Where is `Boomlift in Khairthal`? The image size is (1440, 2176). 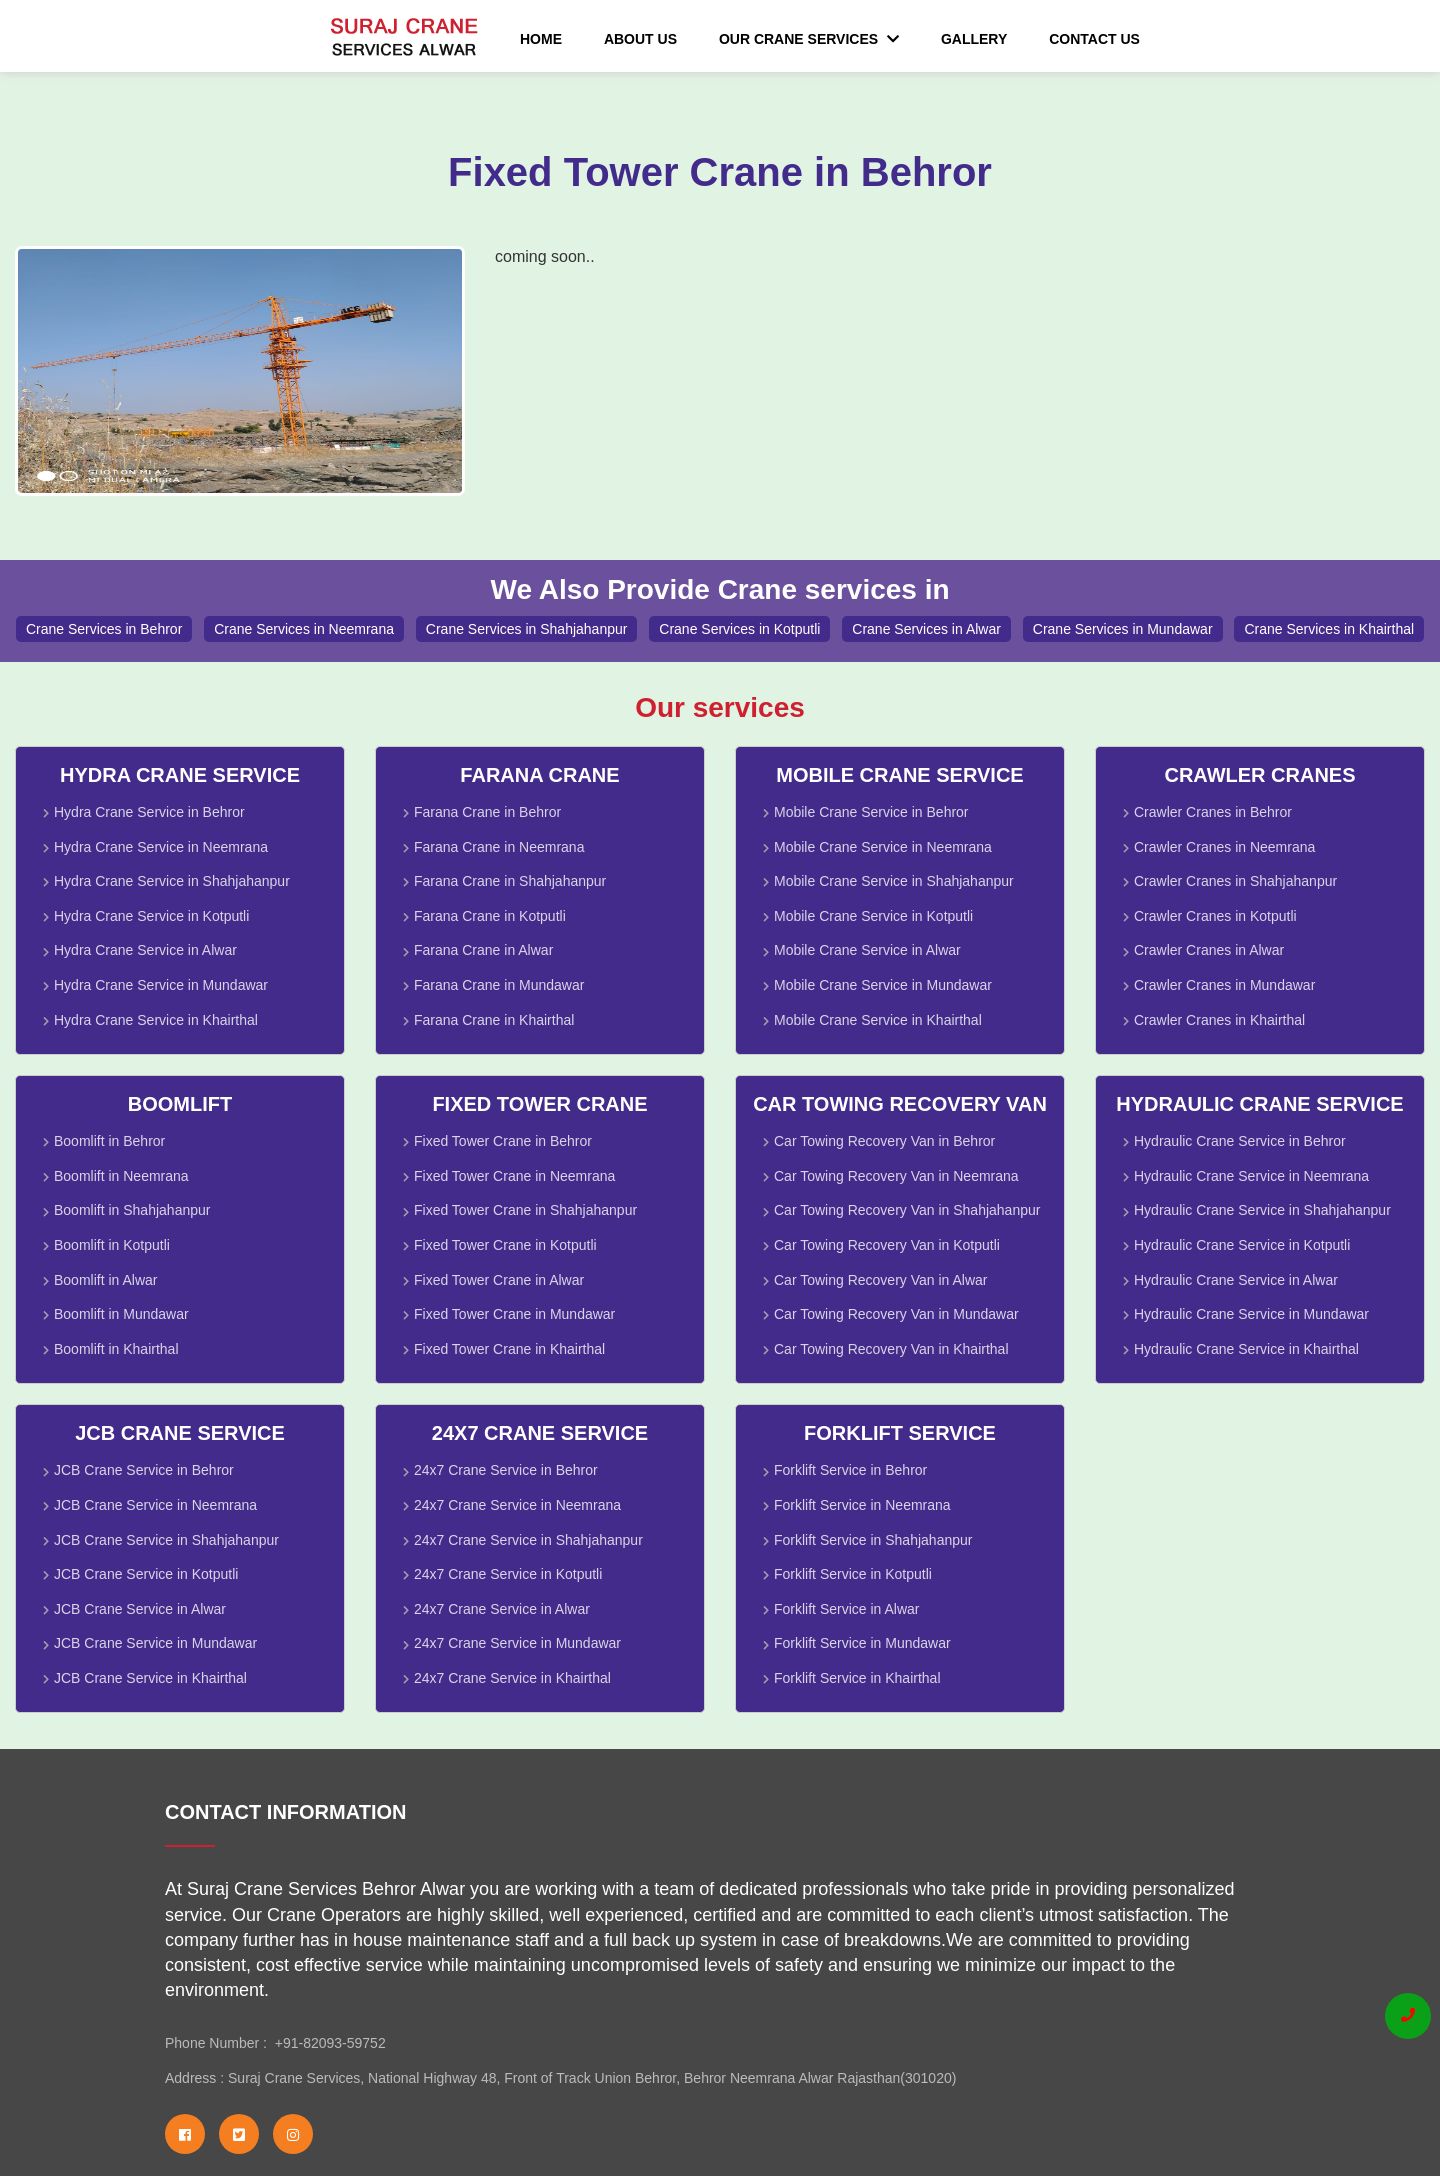 Boomlift in Khairthal is located at coordinates (116, 1349).